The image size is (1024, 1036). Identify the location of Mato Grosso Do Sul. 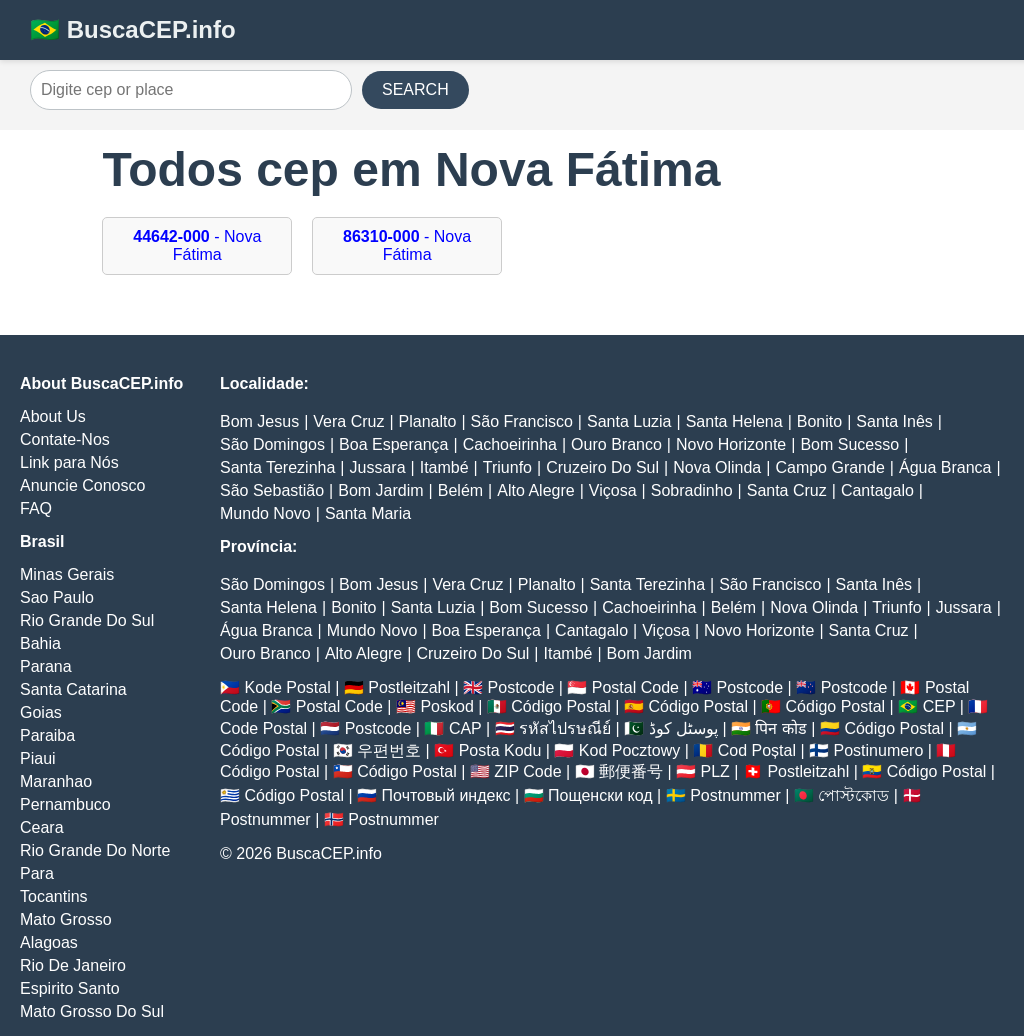
(92, 1011).